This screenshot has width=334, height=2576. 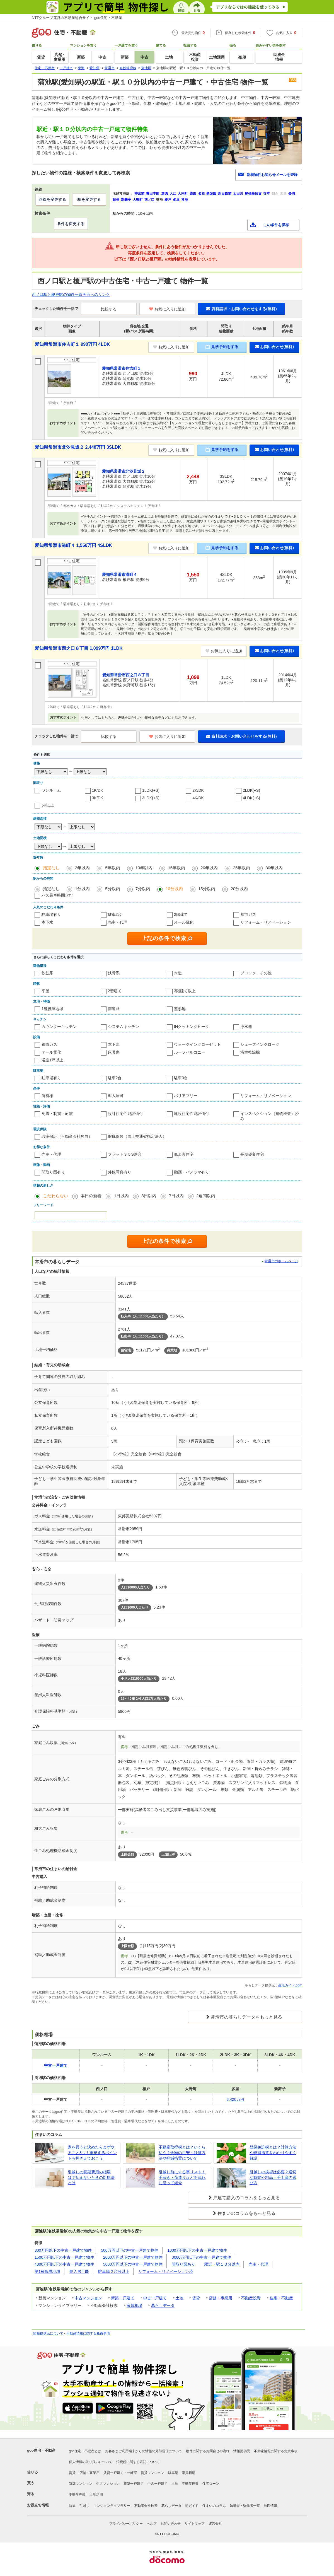 I want to click on ヘルプ, so click(x=152, y=2524).